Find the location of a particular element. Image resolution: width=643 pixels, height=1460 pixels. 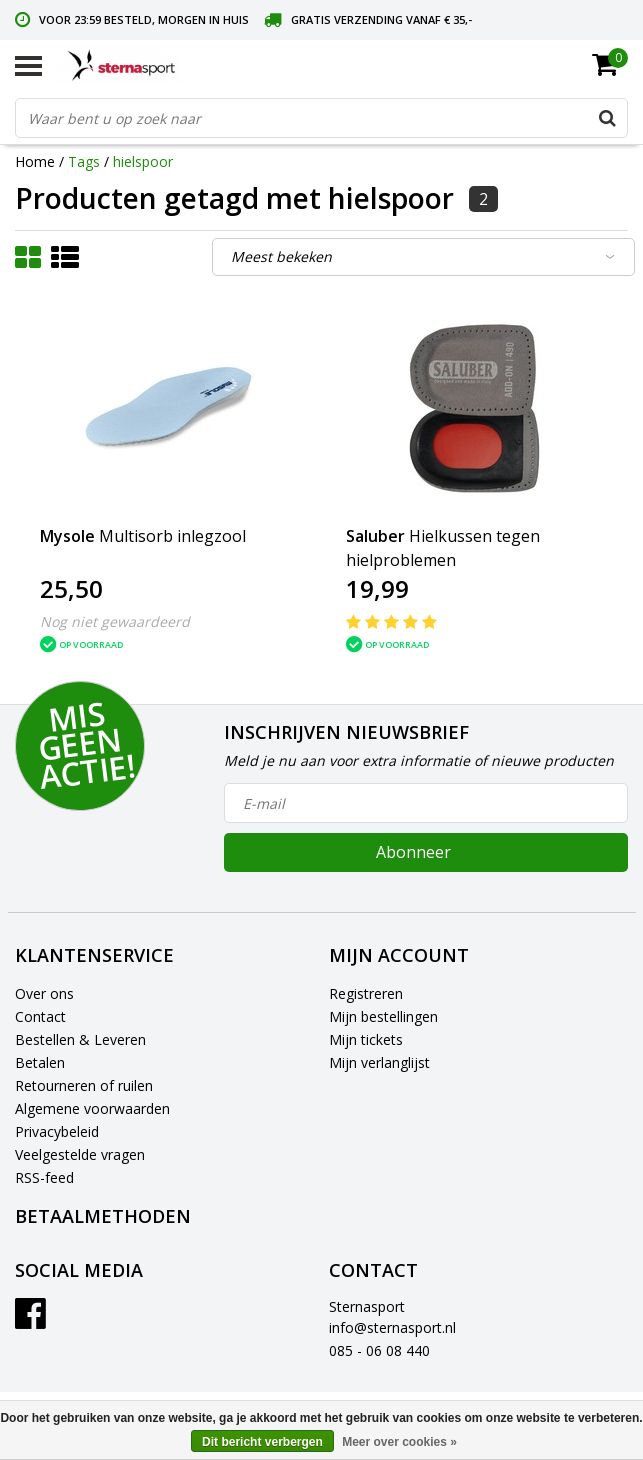

Contact is located at coordinates (40, 1016).